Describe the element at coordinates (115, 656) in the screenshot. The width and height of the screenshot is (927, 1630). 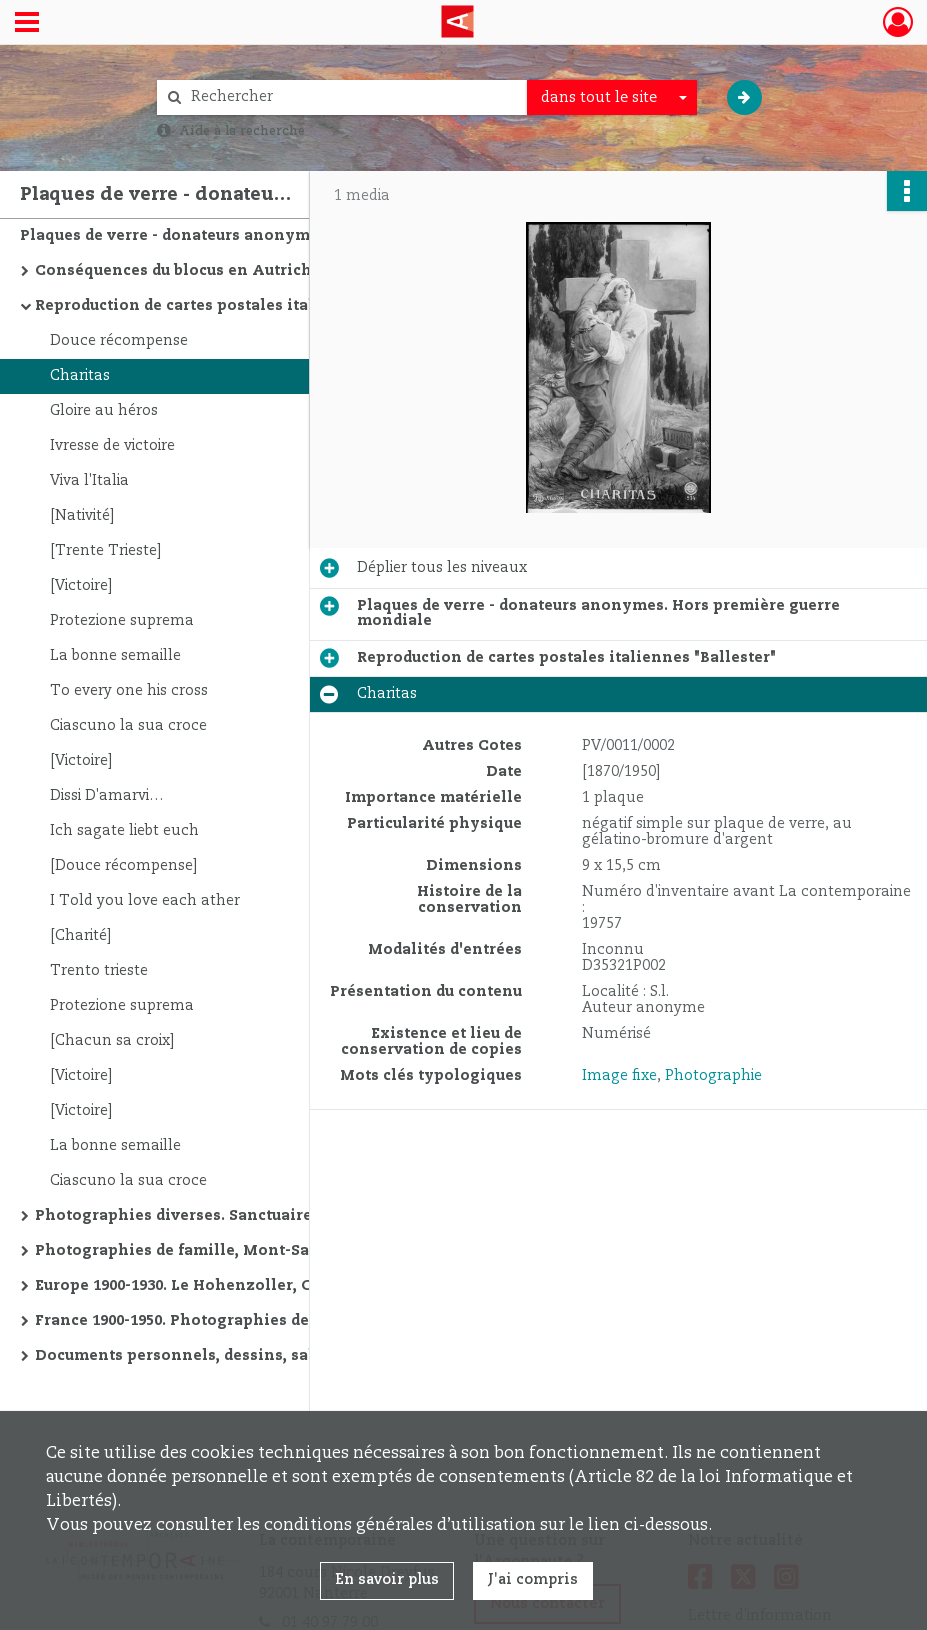
I see `La bonne semaille` at that location.